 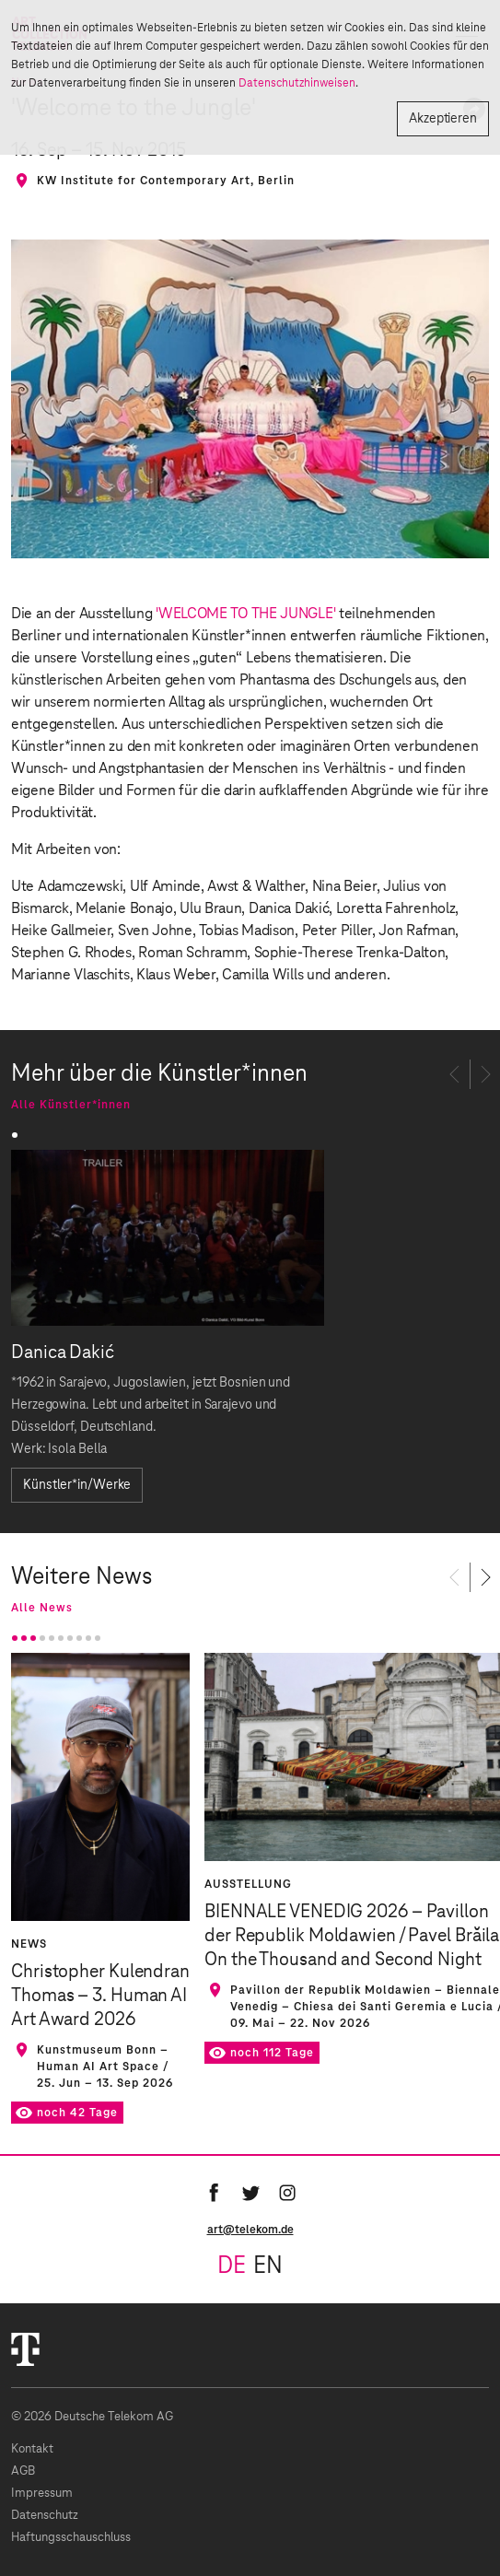 What do you see at coordinates (42, 2493) in the screenshot?
I see `Impressum` at bounding box center [42, 2493].